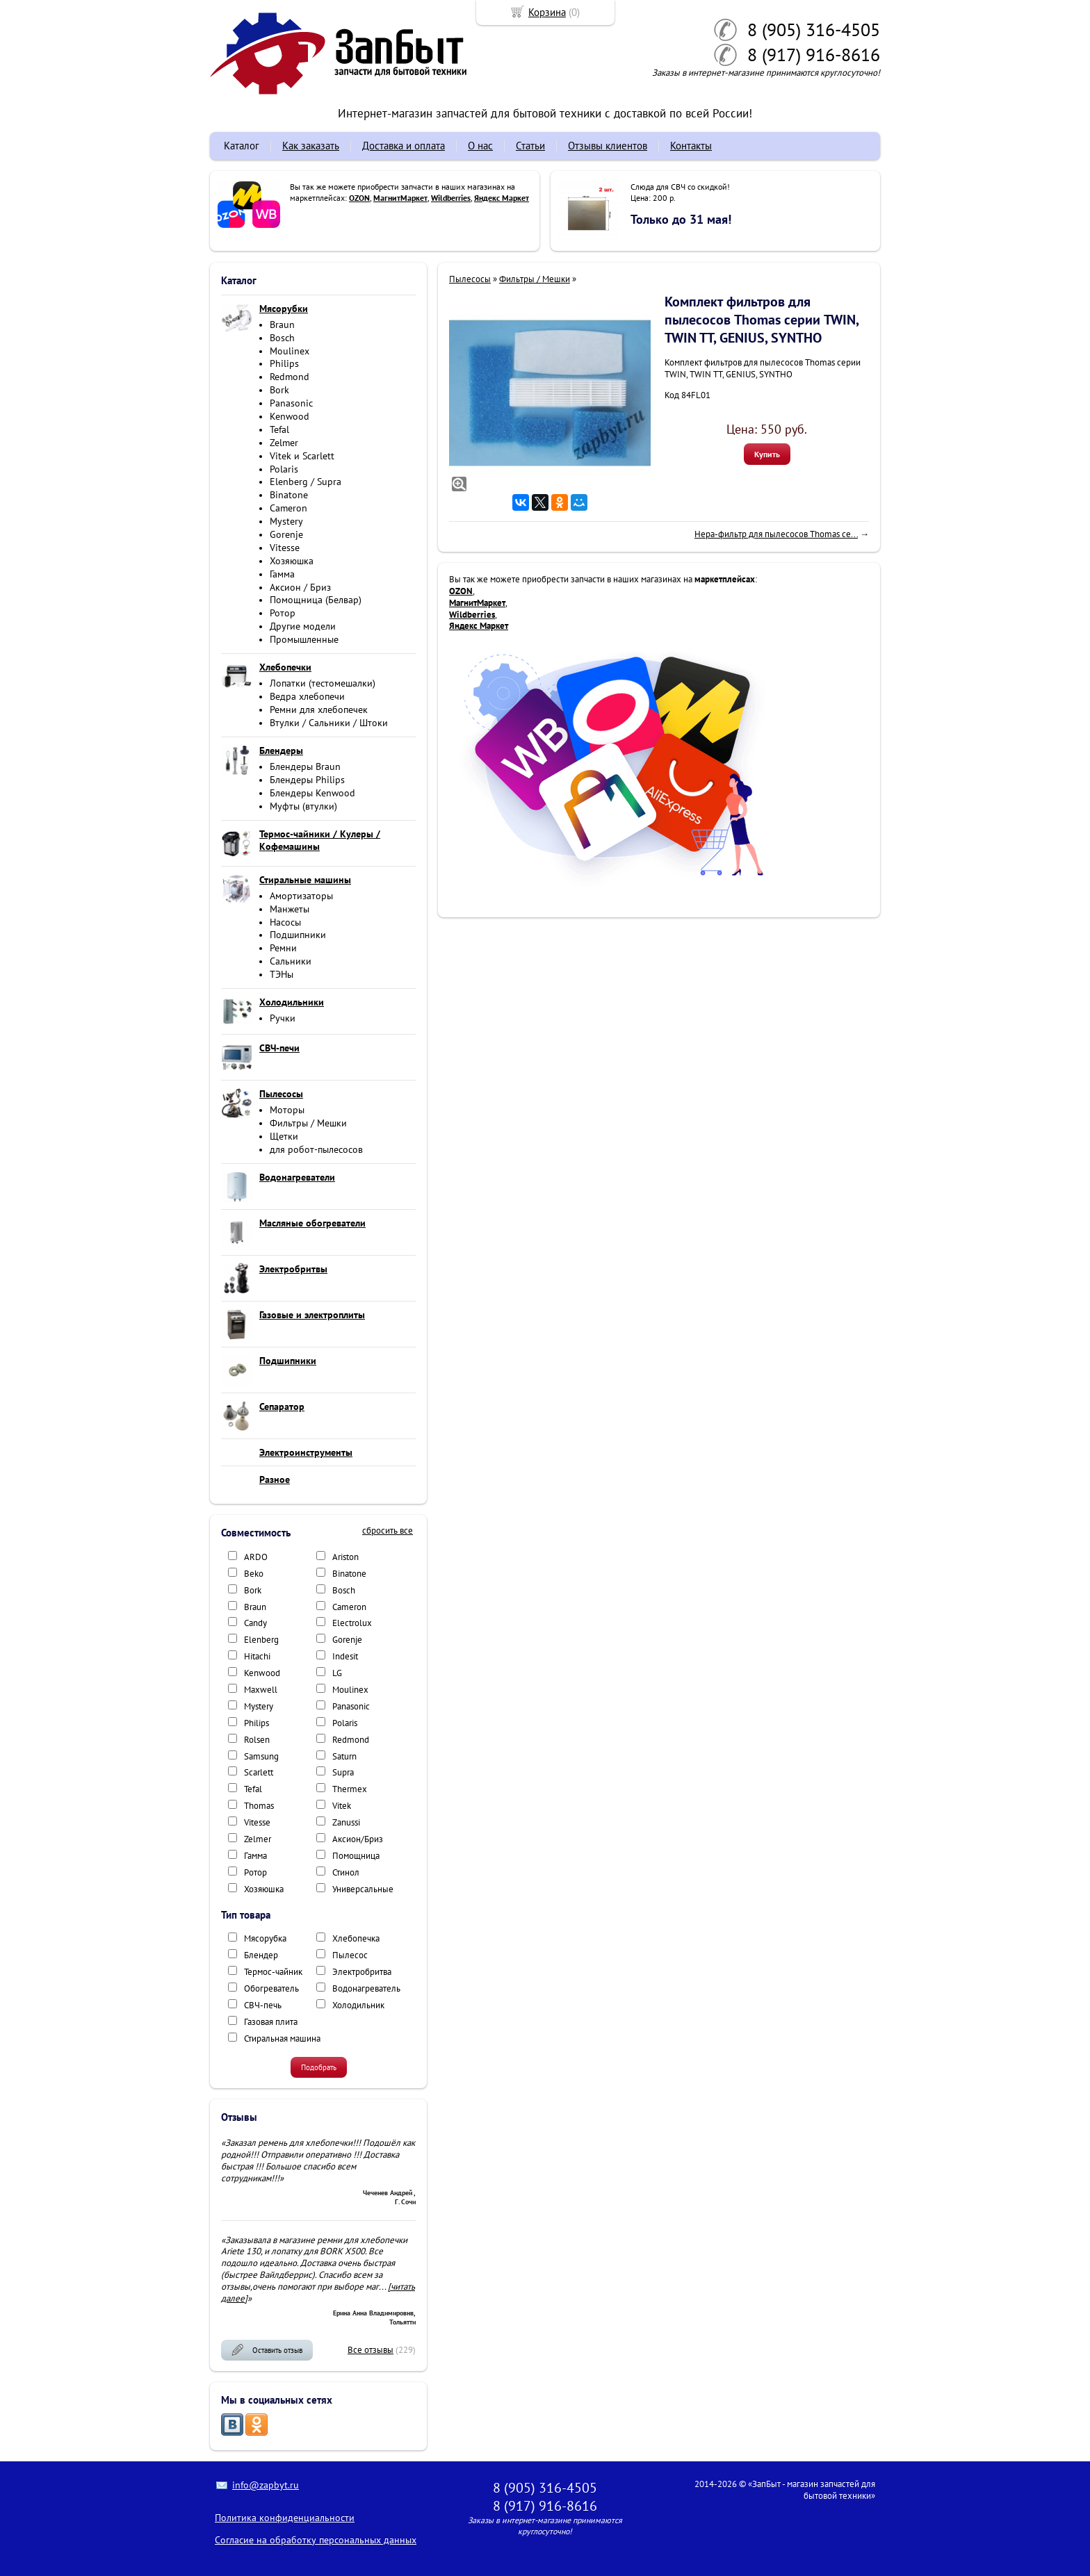 The width and height of the screenshot is (1090, 2576). Describe the element at coordinates (285, 547) in the screenshot. I see `Vitesse` at that location.